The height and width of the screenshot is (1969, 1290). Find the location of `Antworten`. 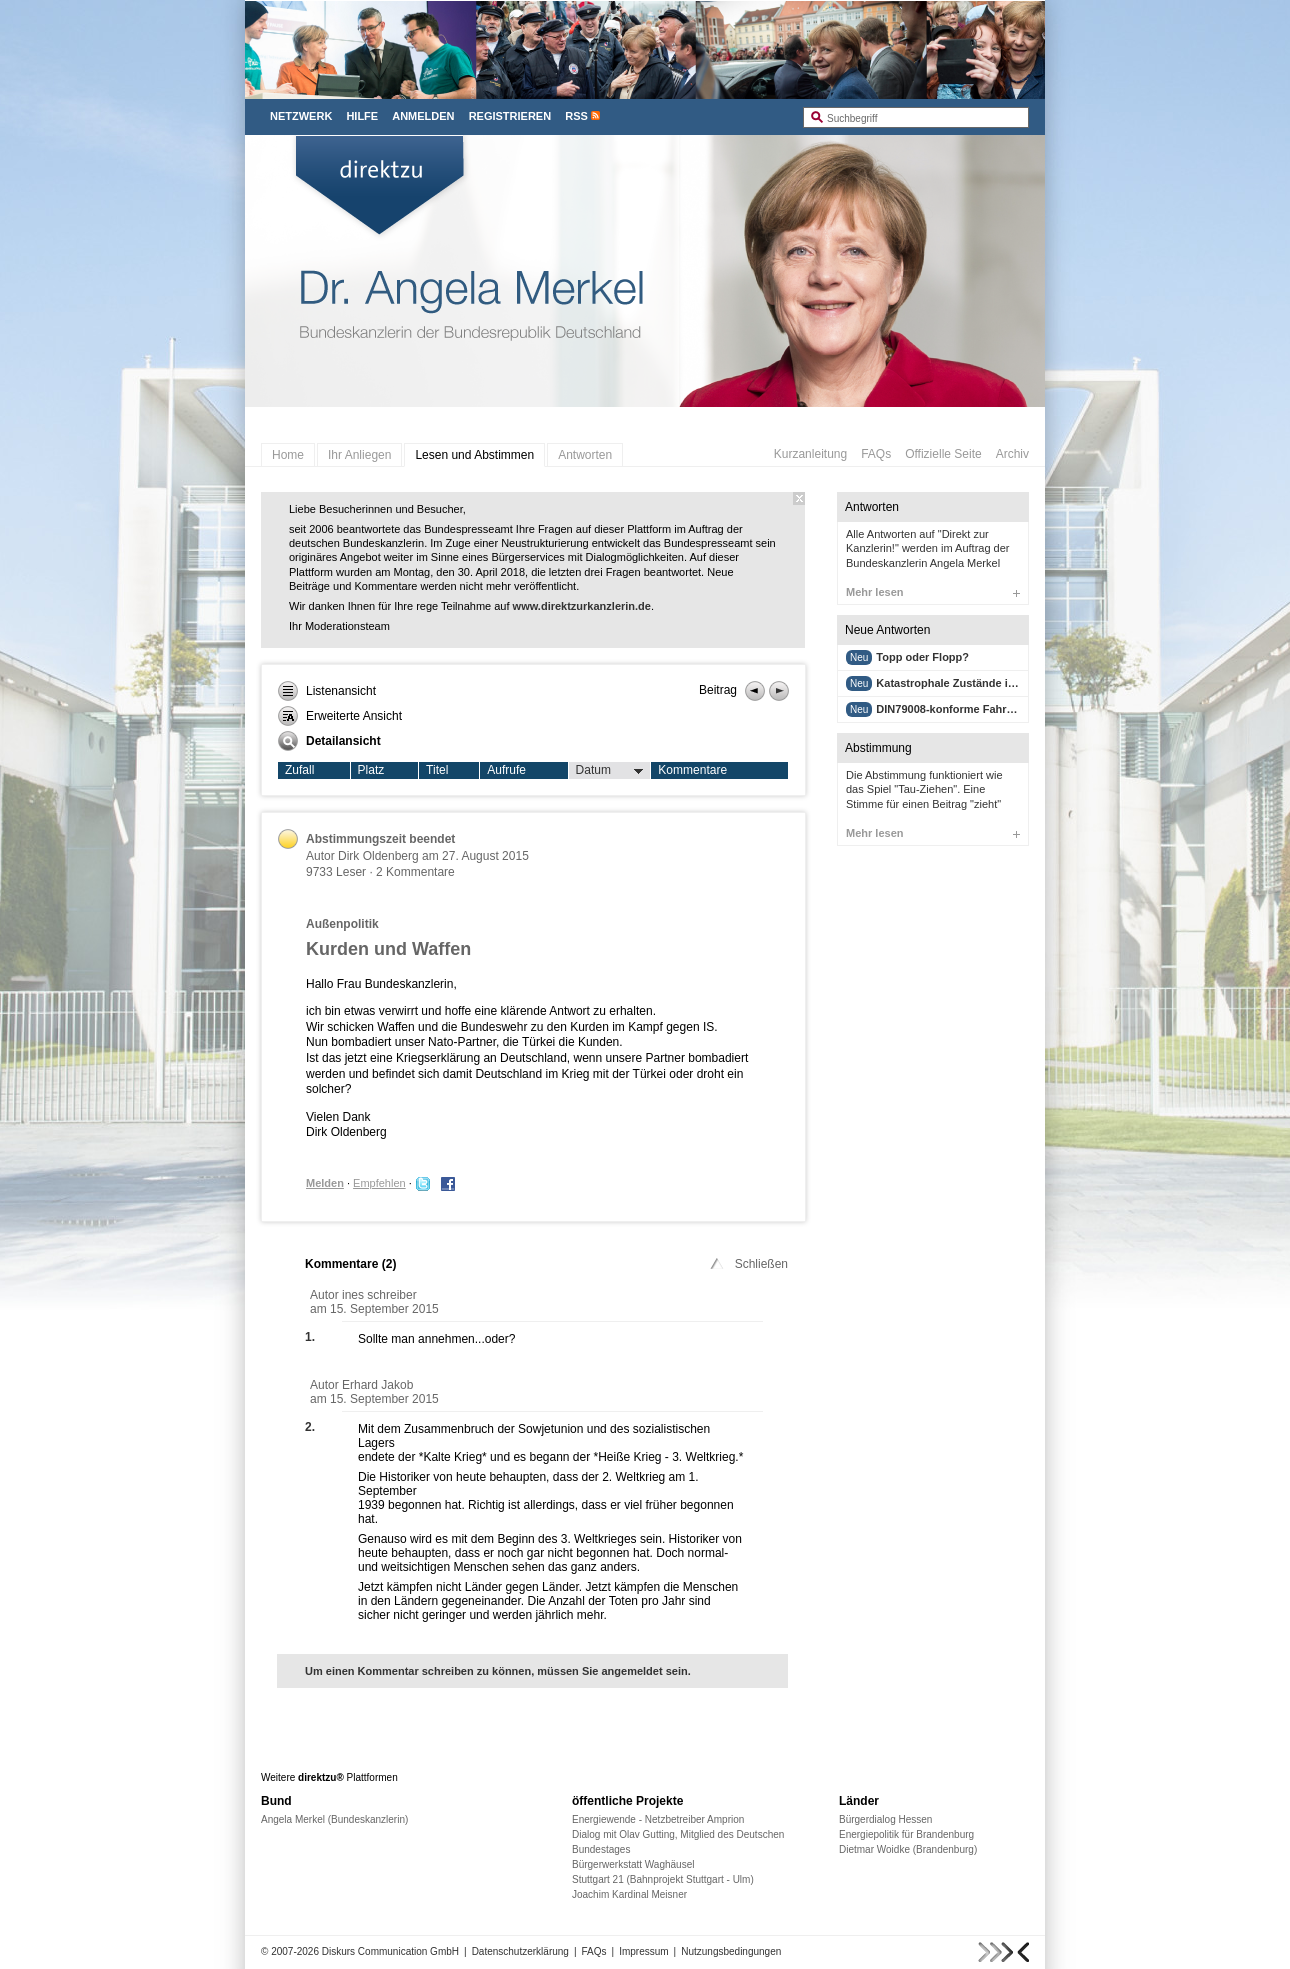

Antworten is located at coordinates (585, 455).